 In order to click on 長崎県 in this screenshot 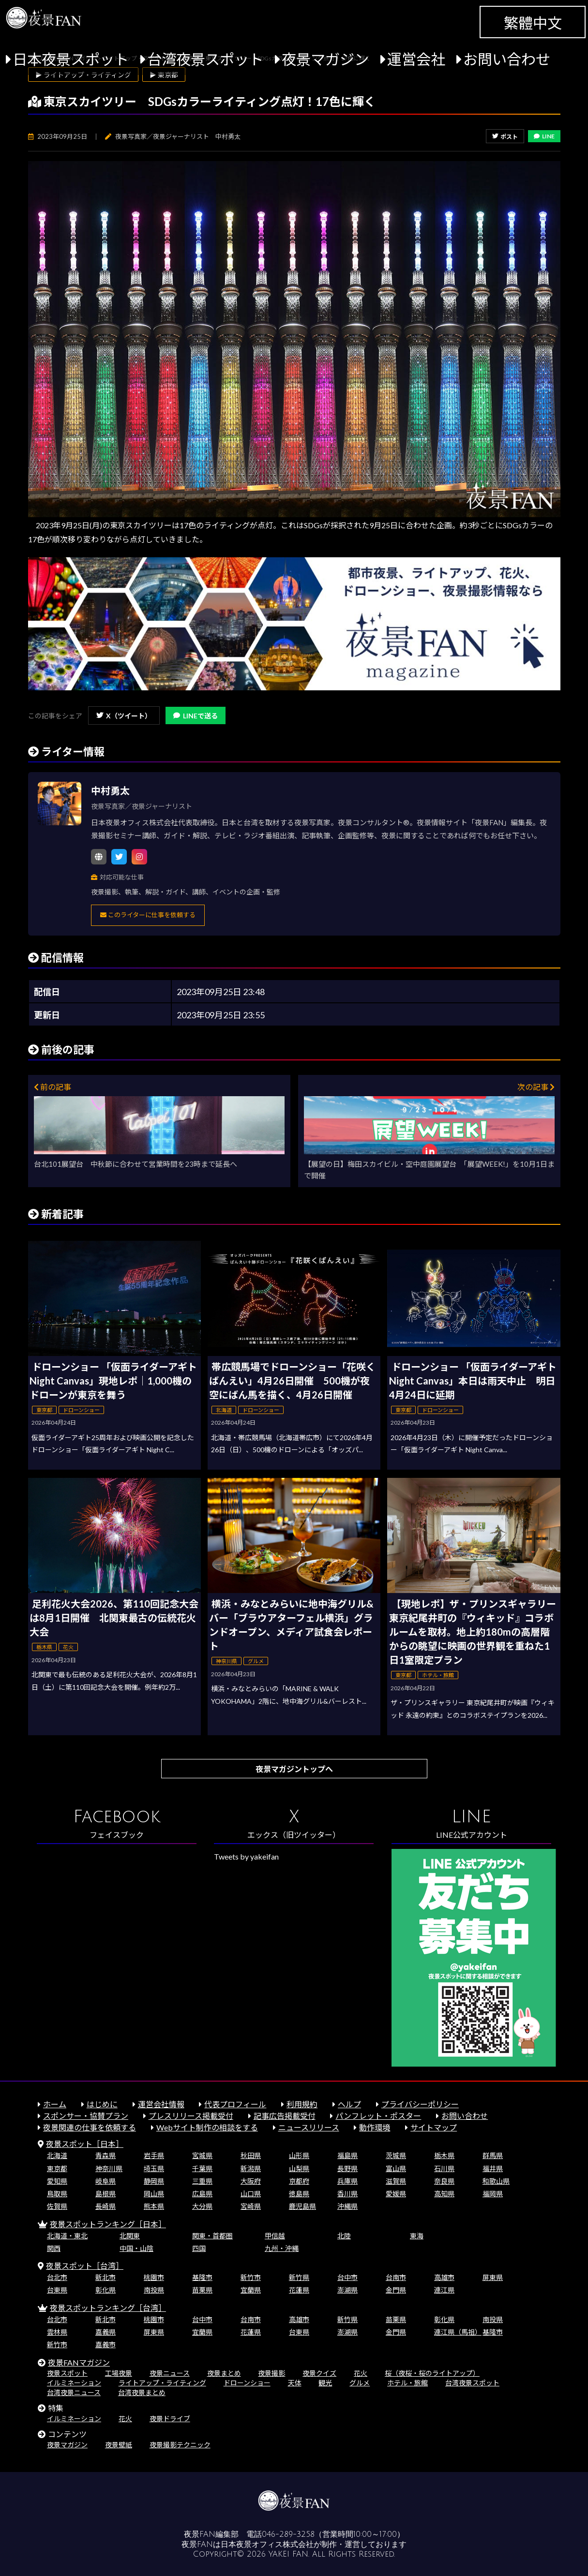, I will do `click(105, 2206)`.